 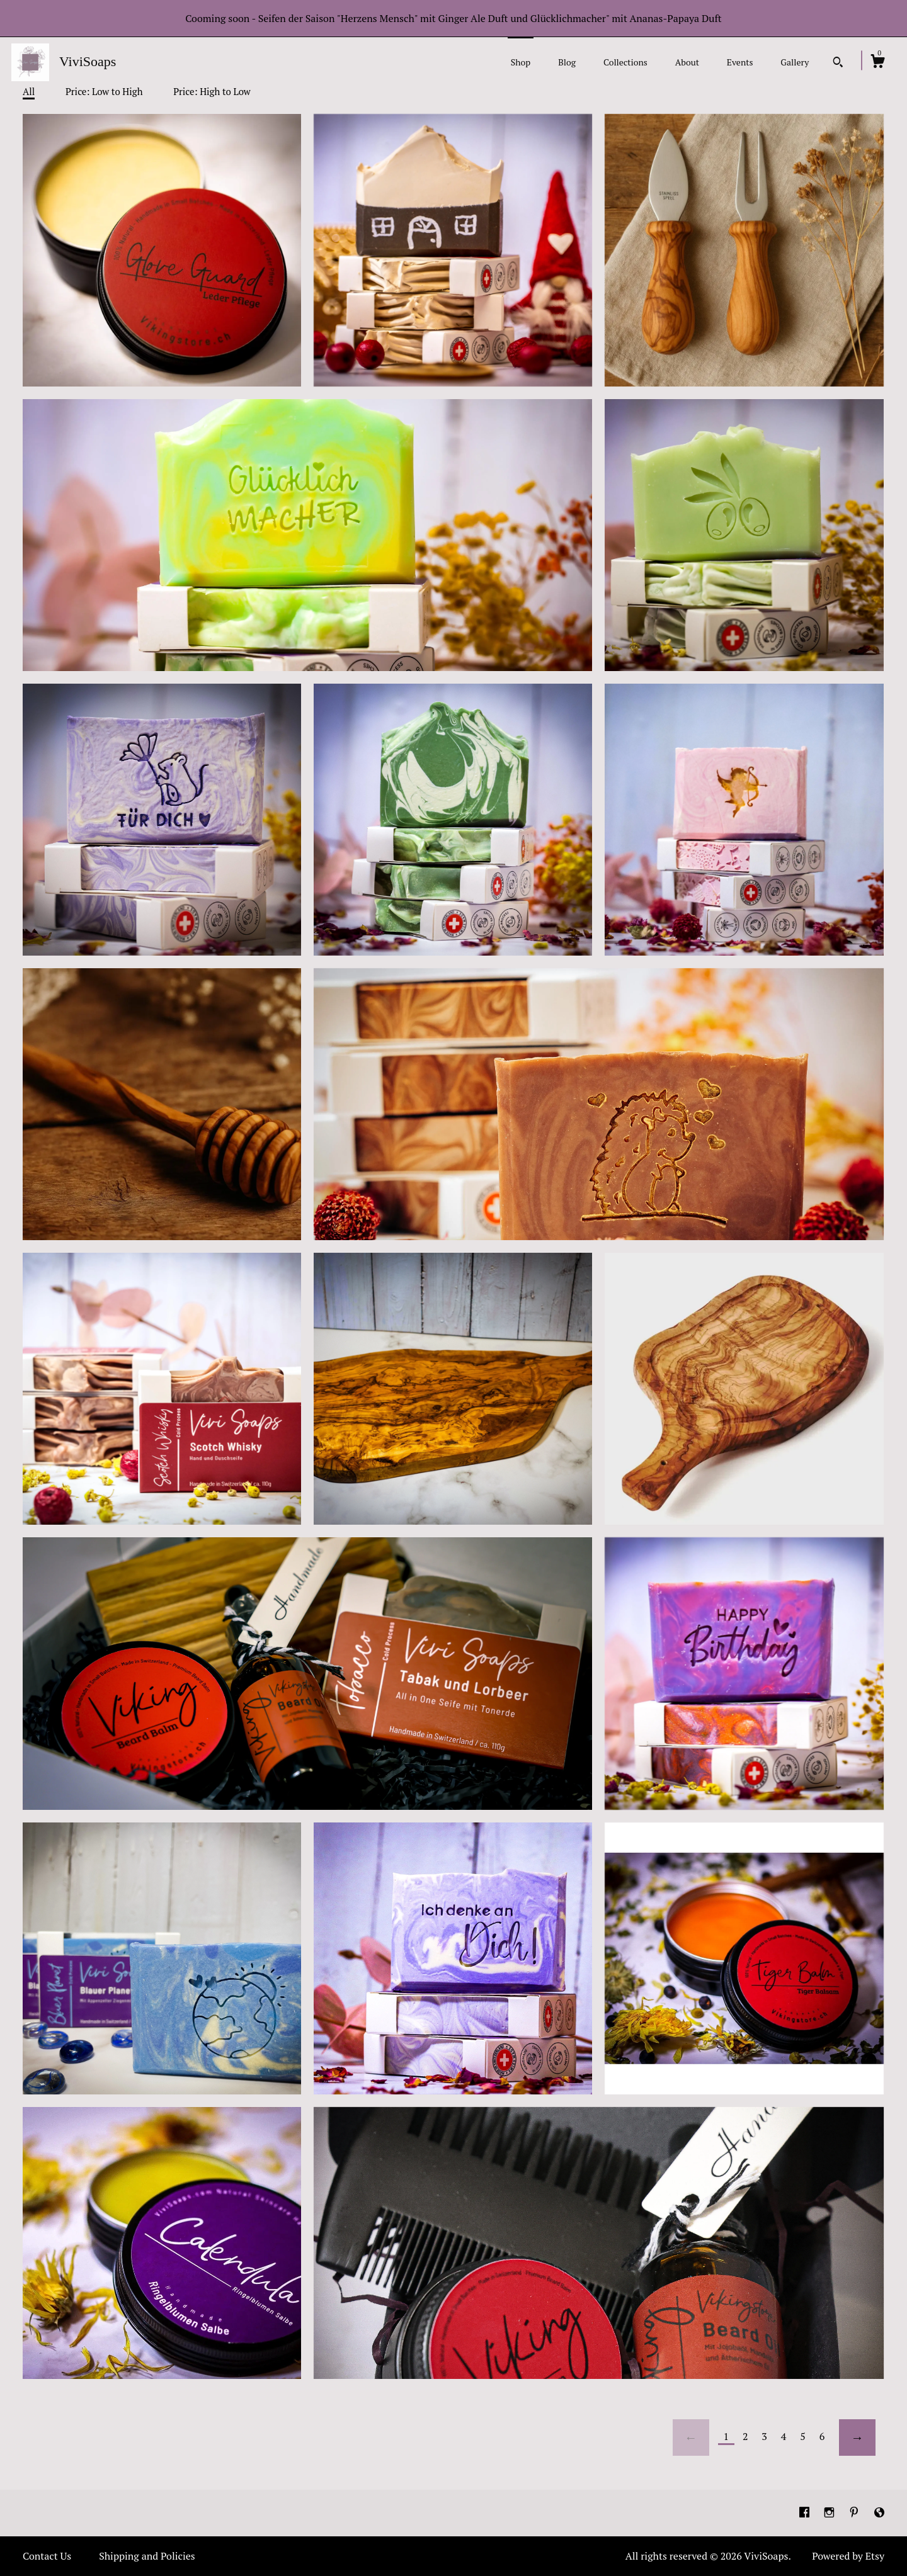 I want to click on Contact Us, so click(x=47, y=2556).